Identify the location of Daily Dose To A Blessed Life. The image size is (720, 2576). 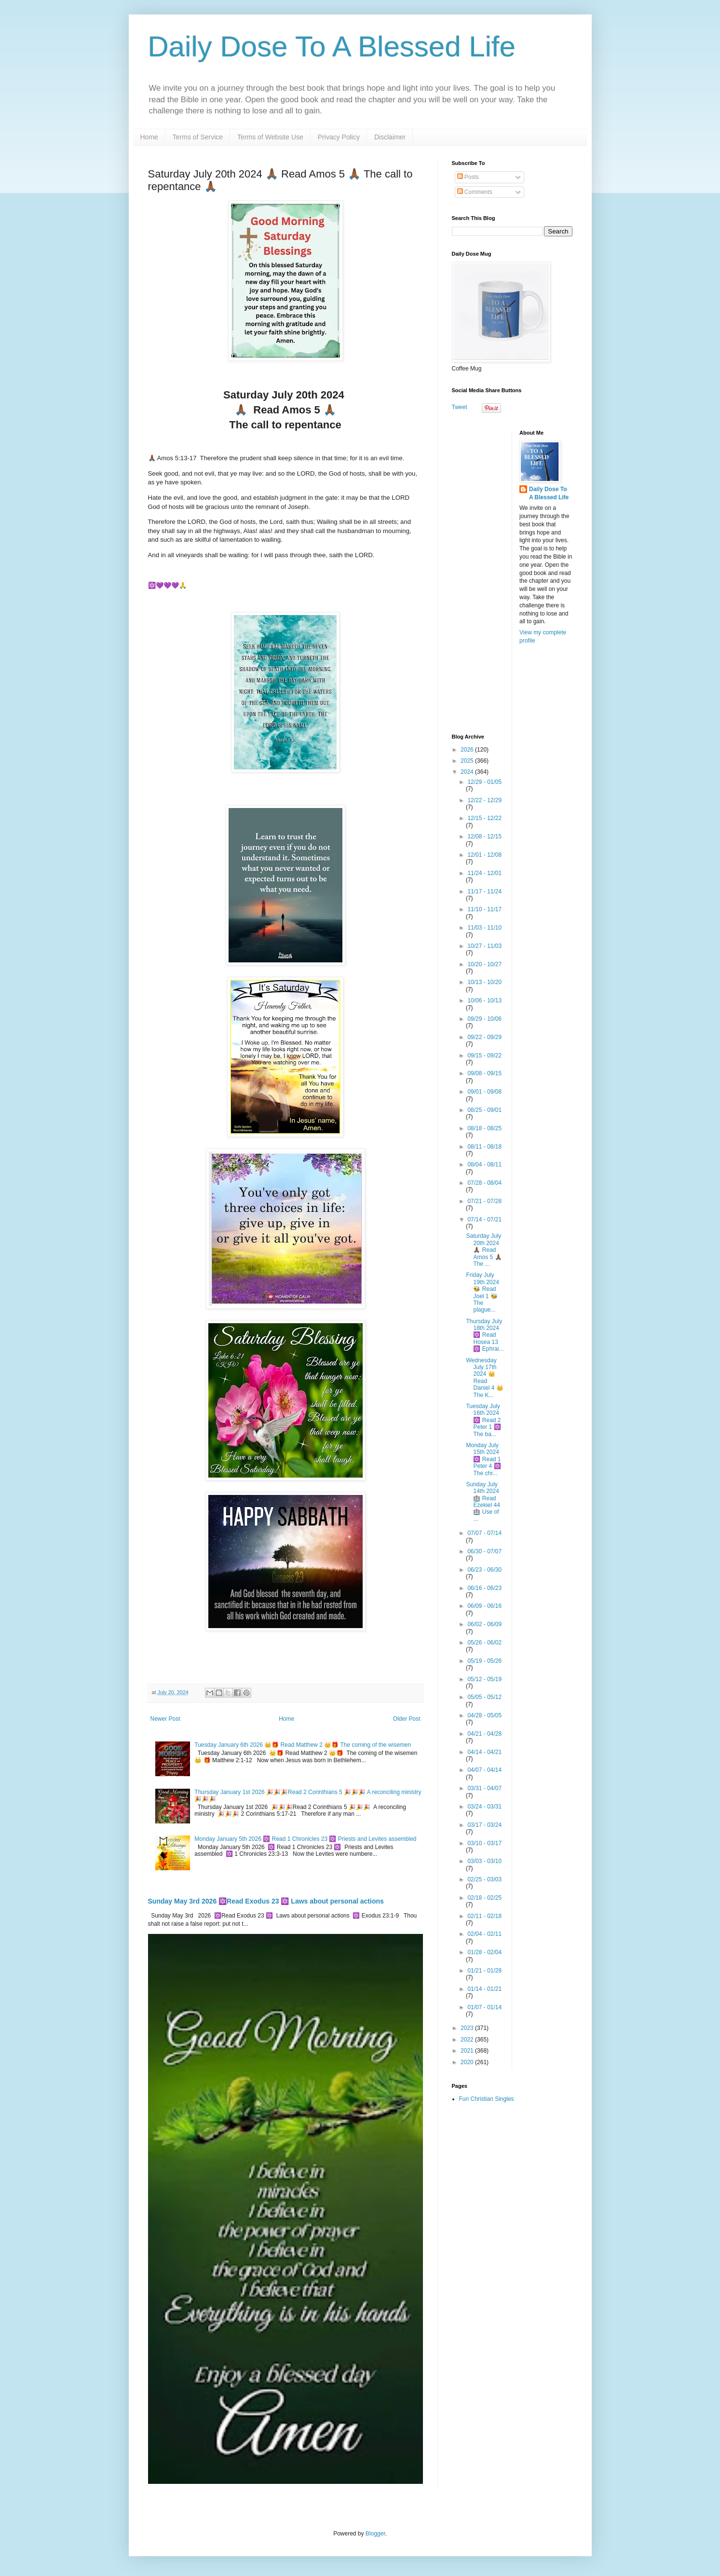
(332, 46).